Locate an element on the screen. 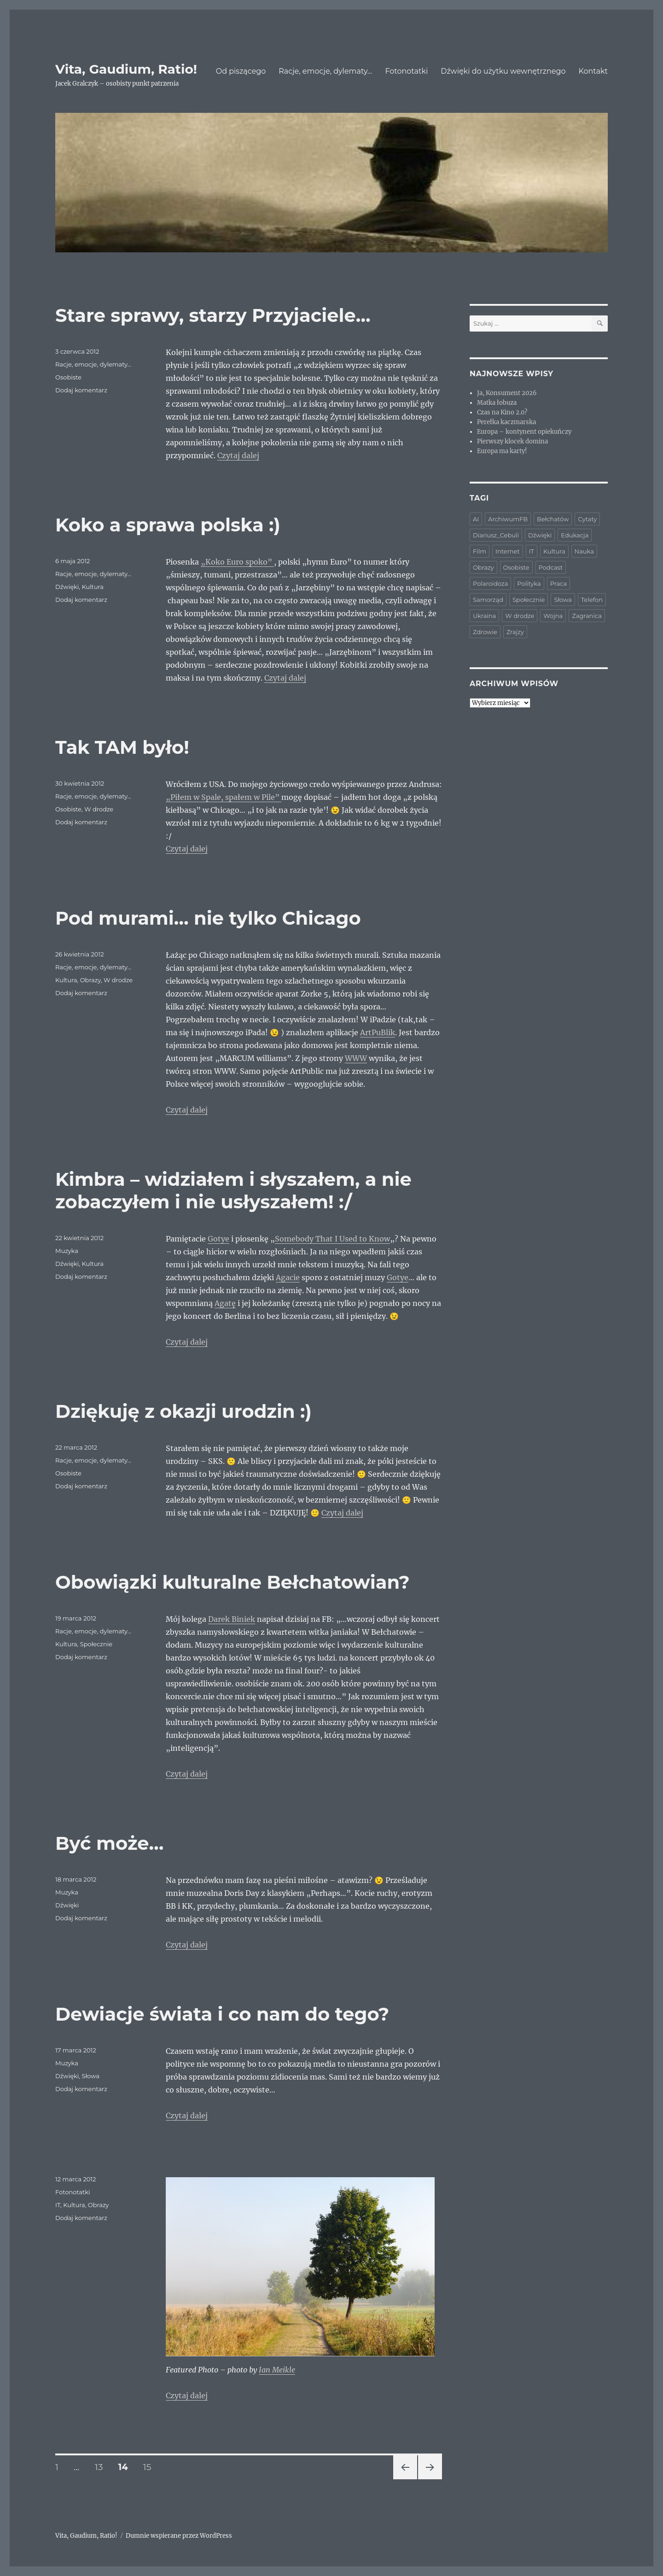  Podcast is located at coordinates (551, 567).